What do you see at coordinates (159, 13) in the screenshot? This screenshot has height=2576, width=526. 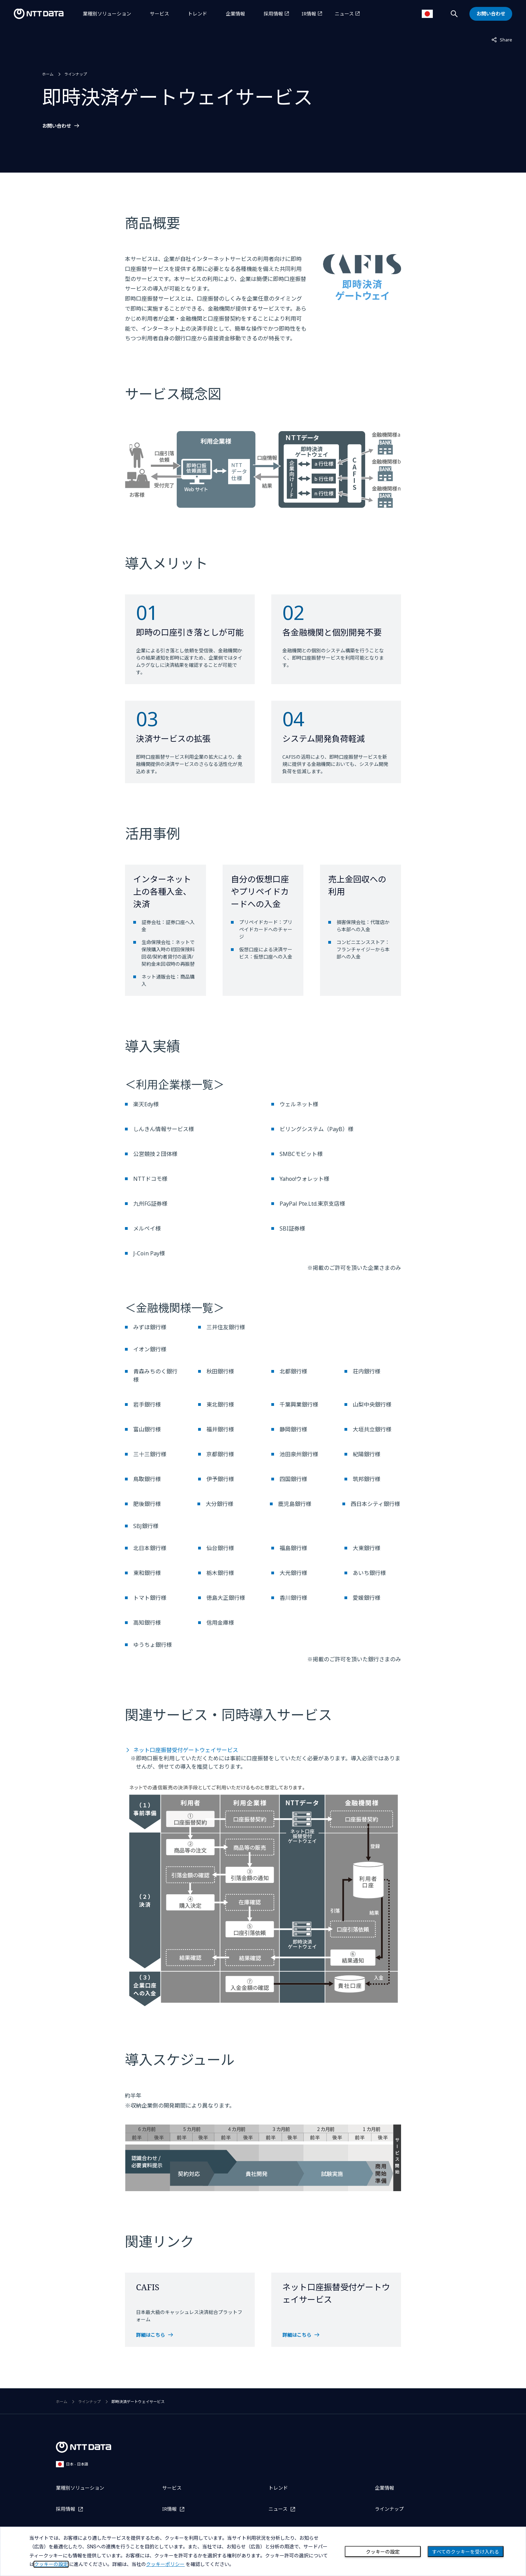 I see `サービス` at bounding box center [159, 13].